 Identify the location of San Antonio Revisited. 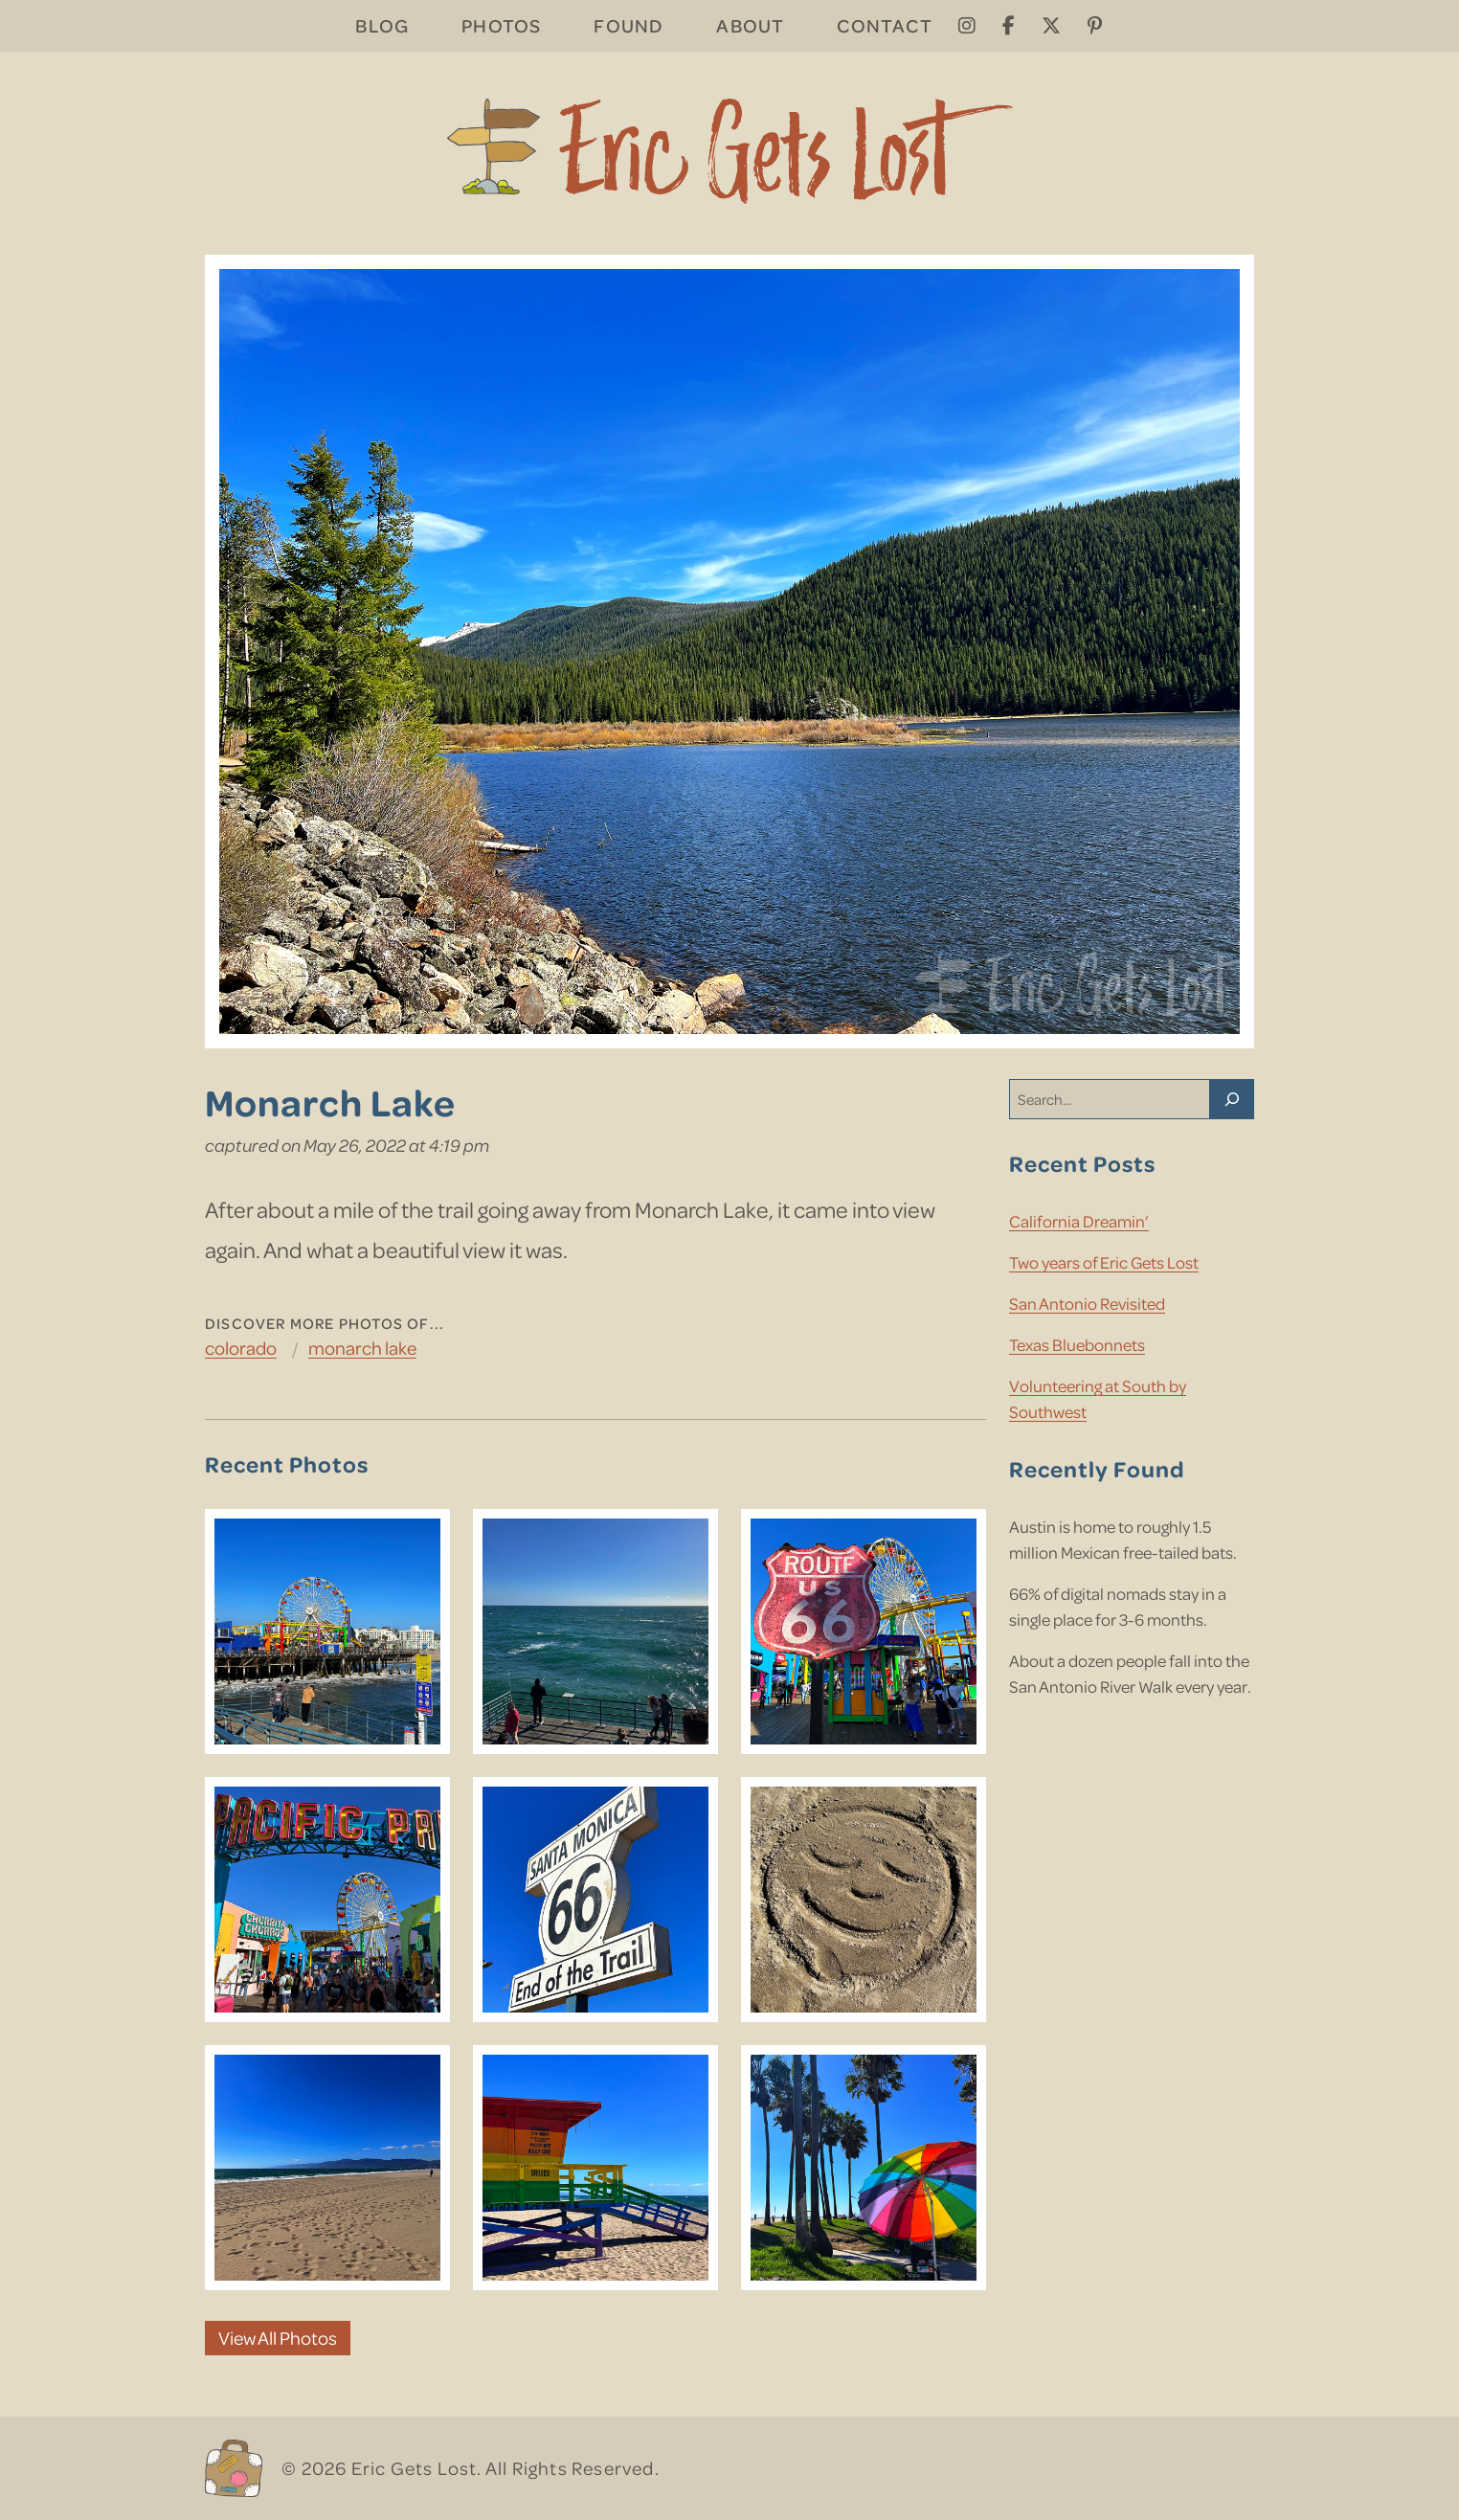
(1087, 1303).